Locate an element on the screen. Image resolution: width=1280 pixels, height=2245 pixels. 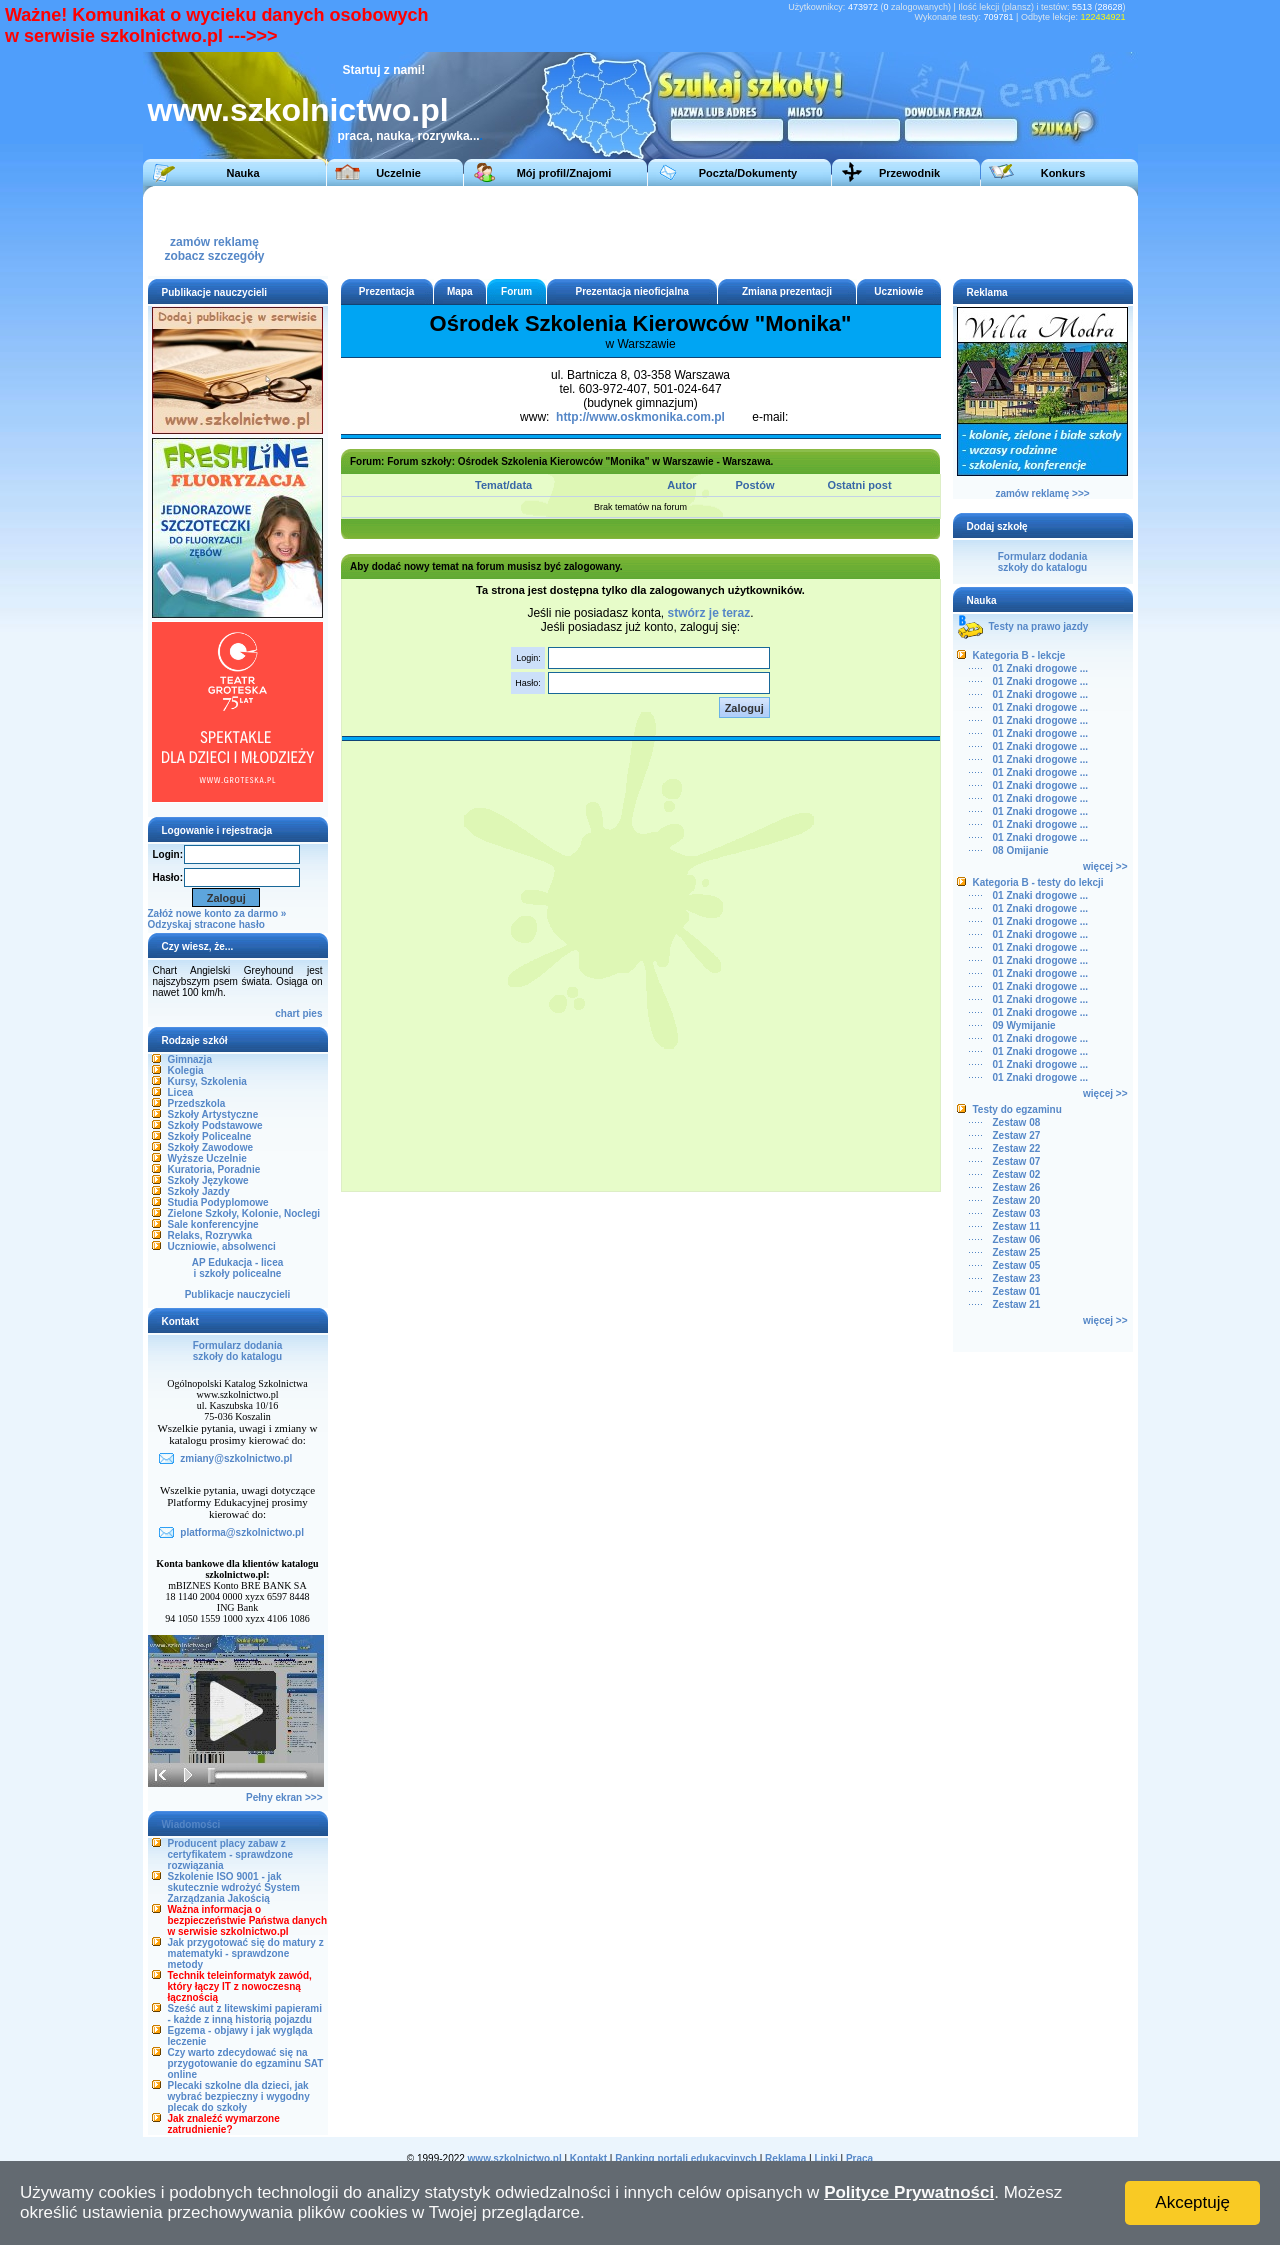
Zestaw 23 is located at coordinates (1017, 1278).